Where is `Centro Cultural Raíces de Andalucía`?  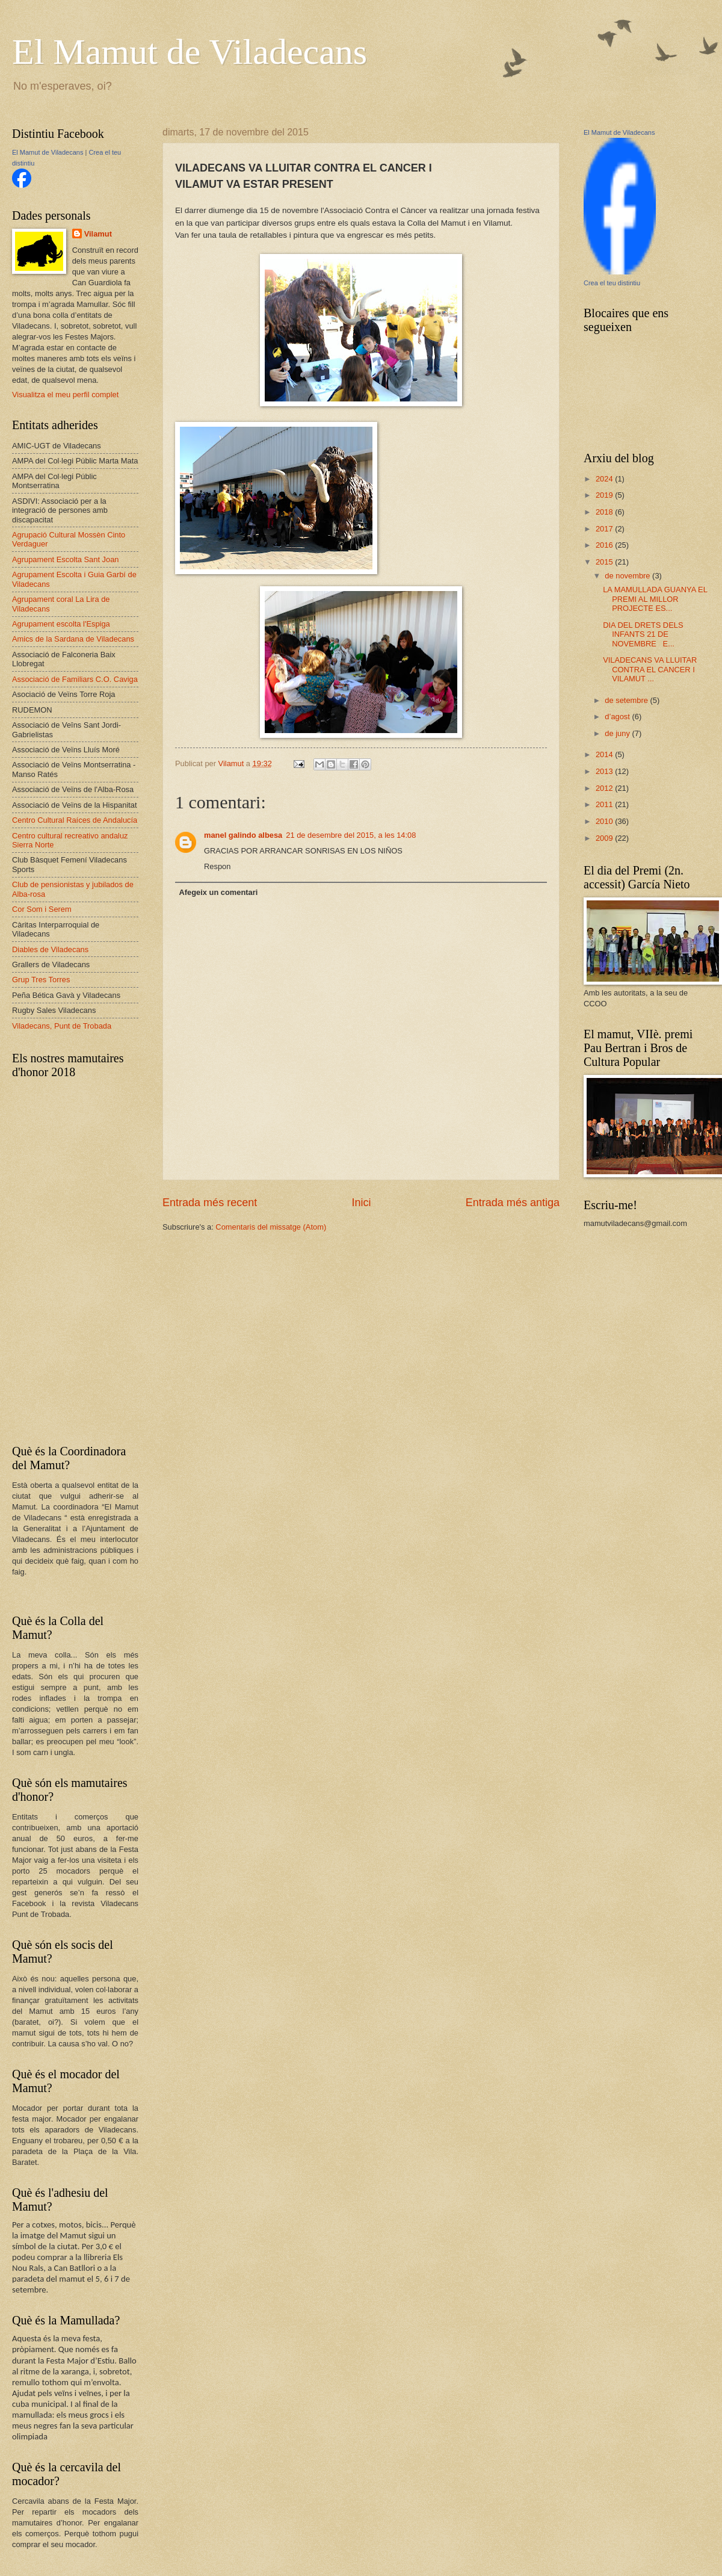 Centro Cultural Raíces de Andalucía is located at coordinates (74, 820).